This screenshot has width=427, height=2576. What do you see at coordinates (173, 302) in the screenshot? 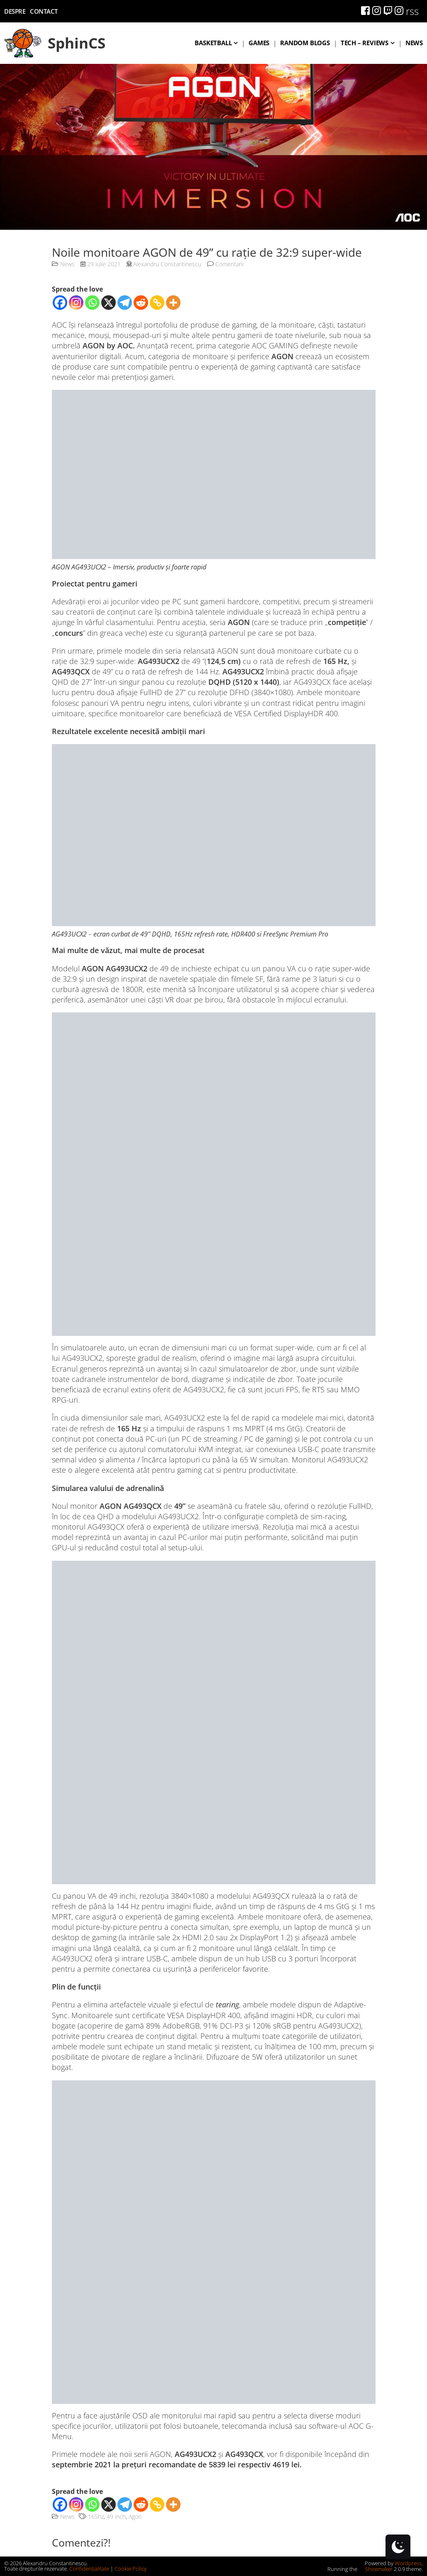
I see `[More]` at bounding box center [173, 302].